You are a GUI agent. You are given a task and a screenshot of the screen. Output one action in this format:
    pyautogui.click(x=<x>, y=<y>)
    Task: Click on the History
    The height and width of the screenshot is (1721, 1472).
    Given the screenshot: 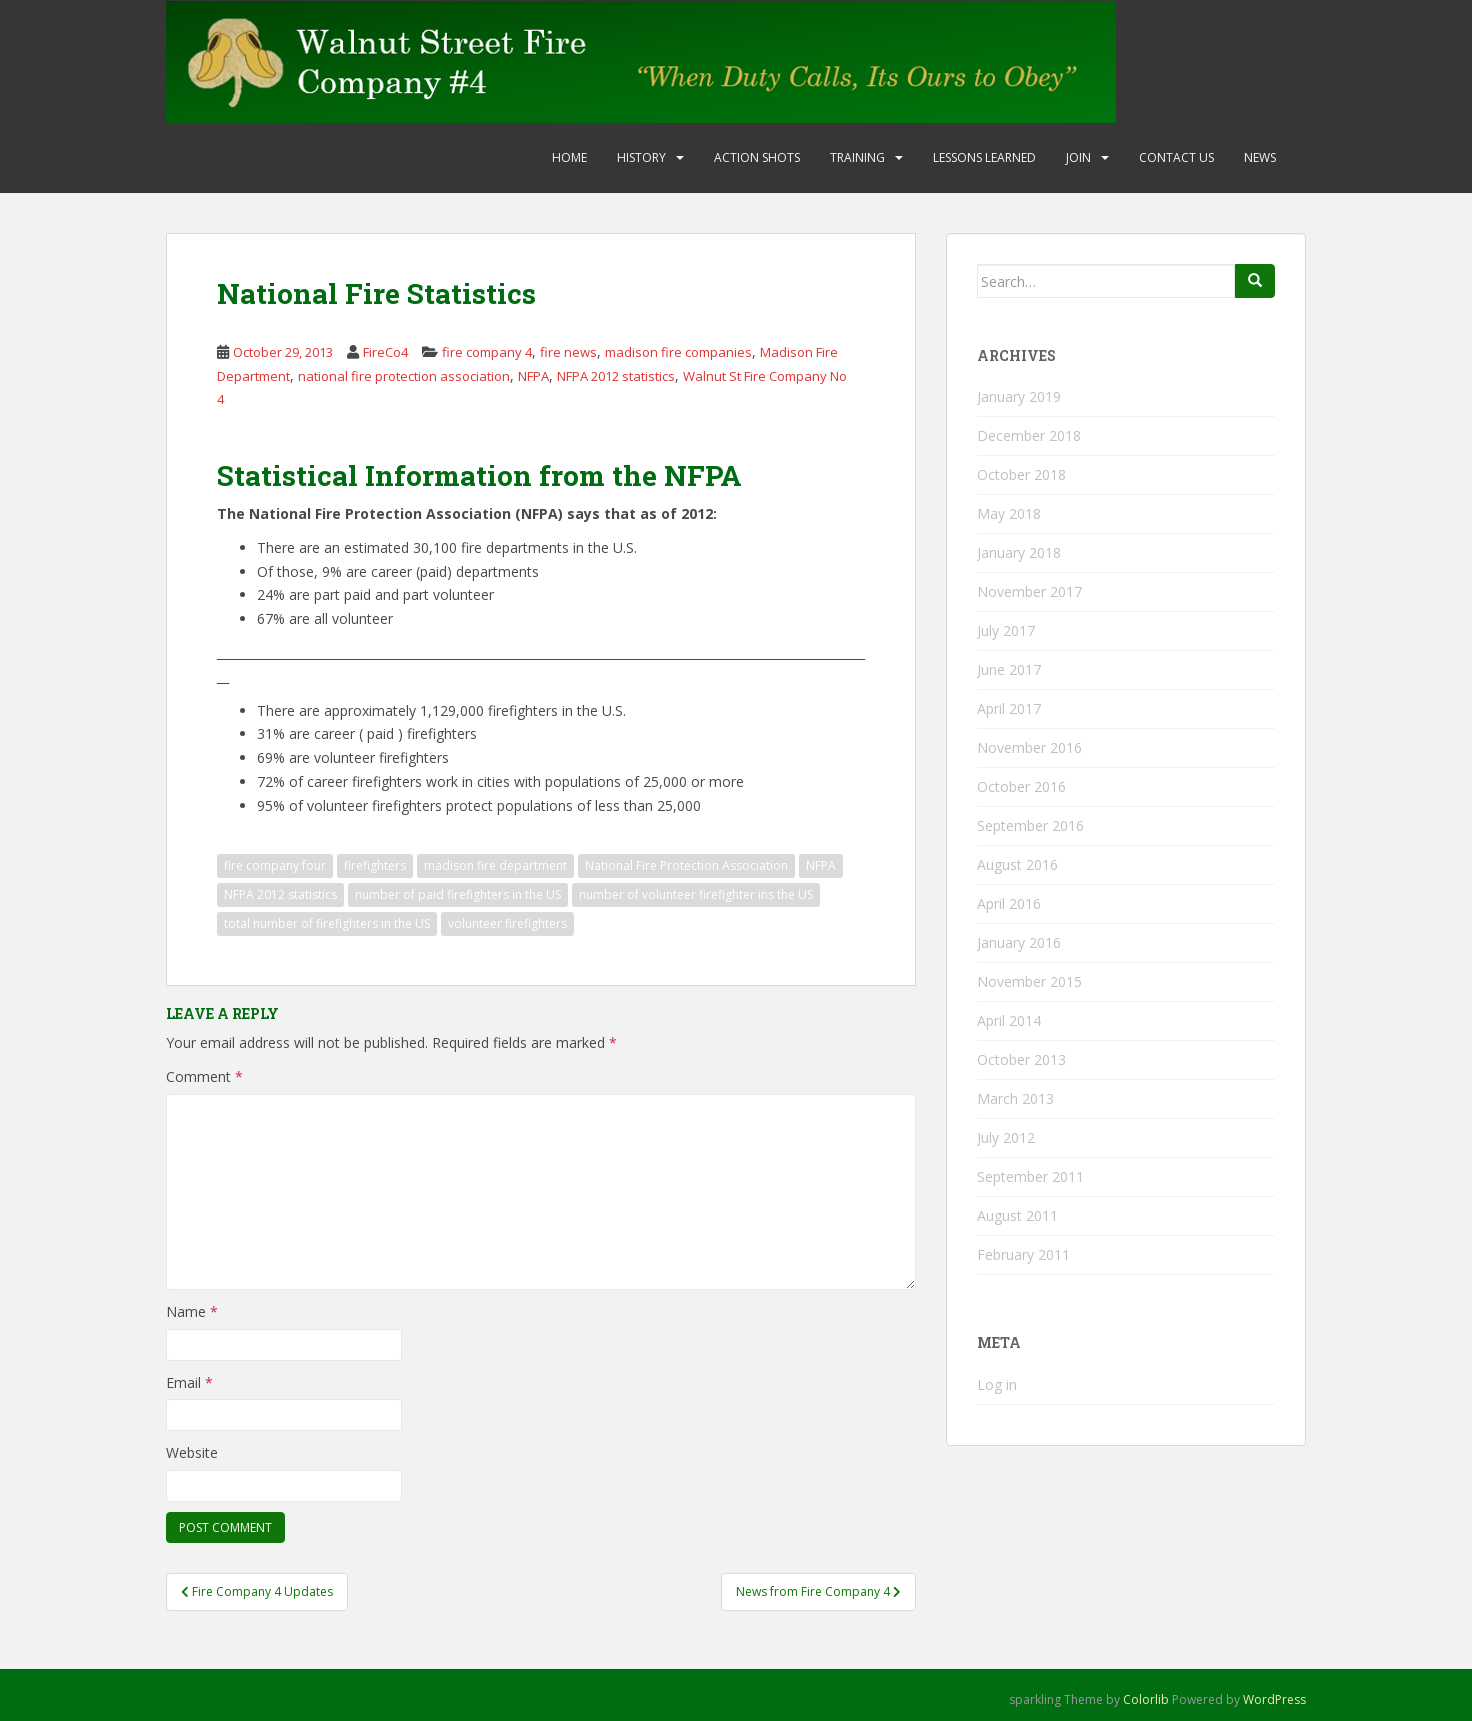 What is the action you would take?
    pyautogui.click(x=641, y=157)
    